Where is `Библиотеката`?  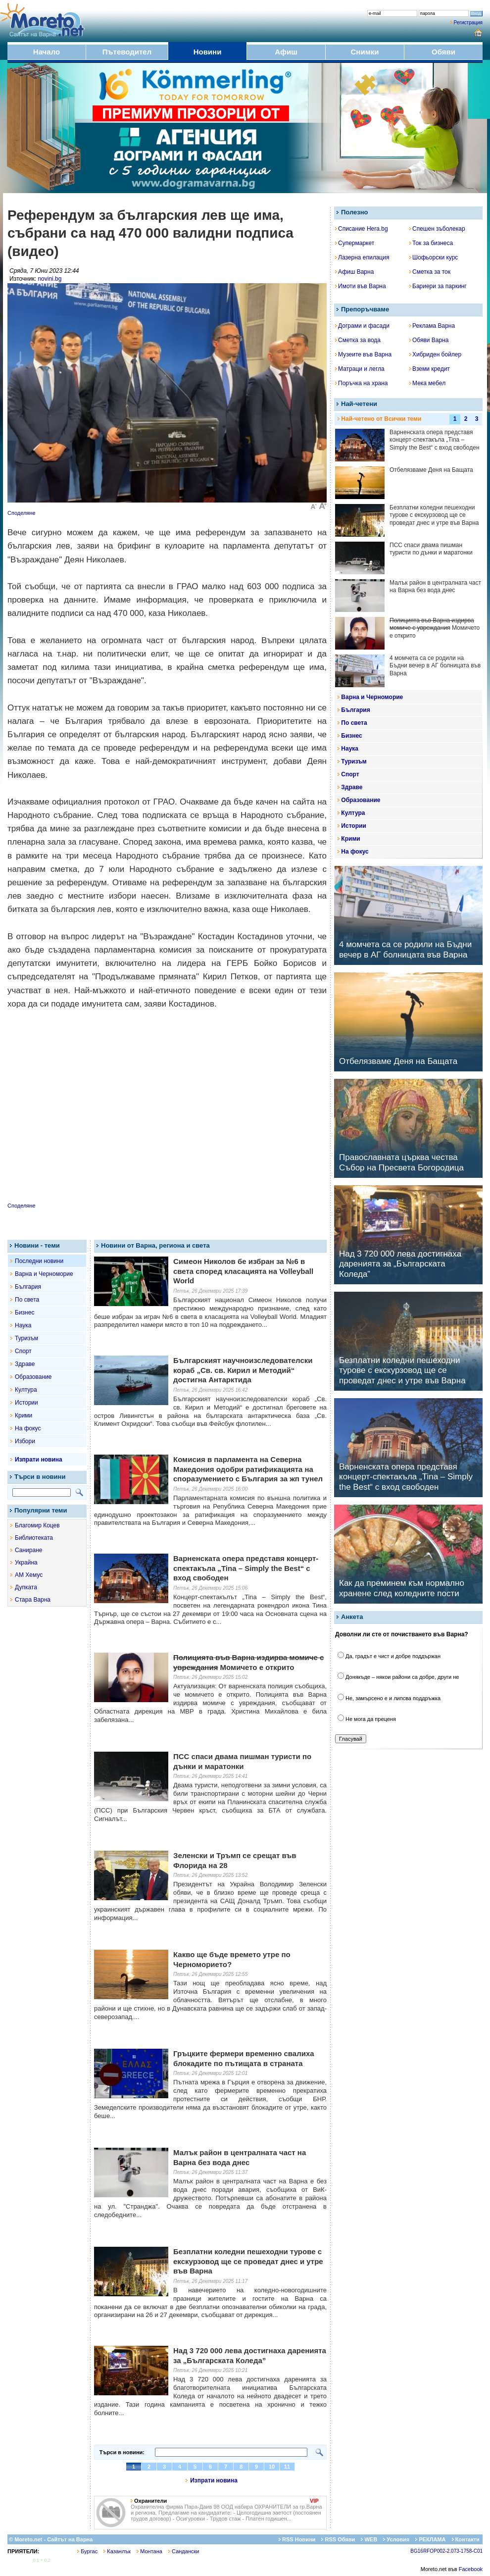 Библиотеката is located at coordinates (34, 1537).